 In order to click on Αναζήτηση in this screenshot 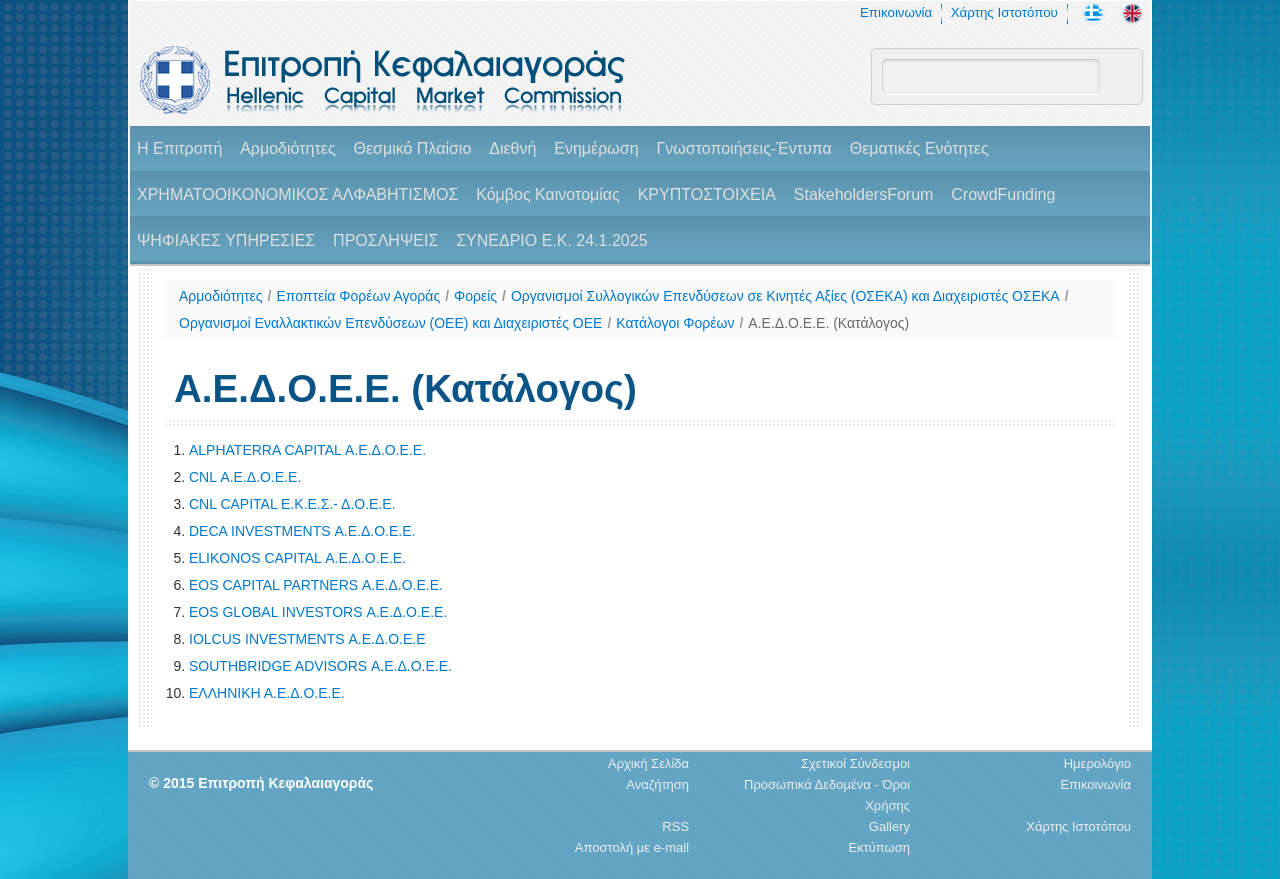, I will do `click(657, 784)`.